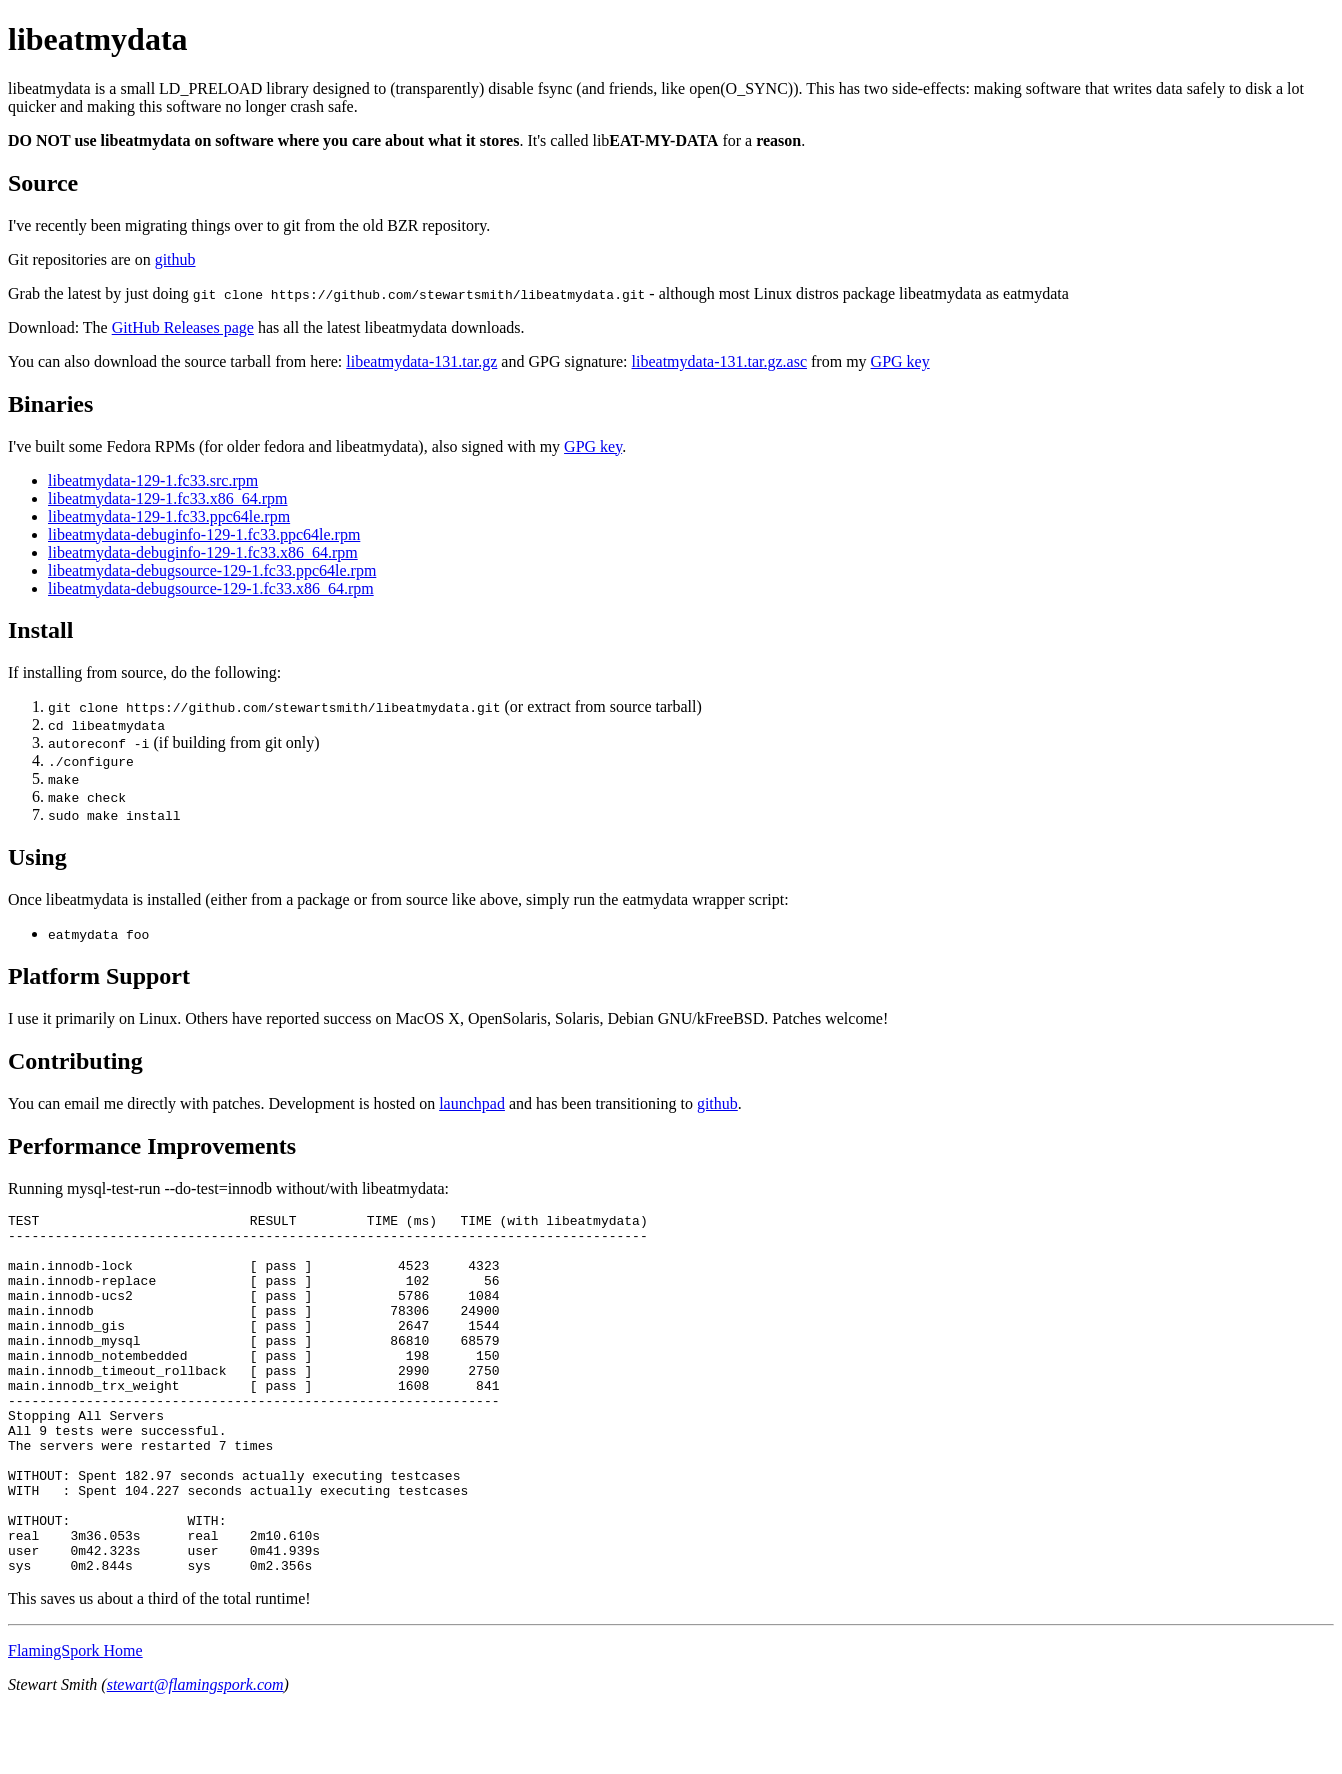  I want to click on libeatmydata-debuginfo-129-1.fc33.ppc64le.rpm, so click(204, 534).